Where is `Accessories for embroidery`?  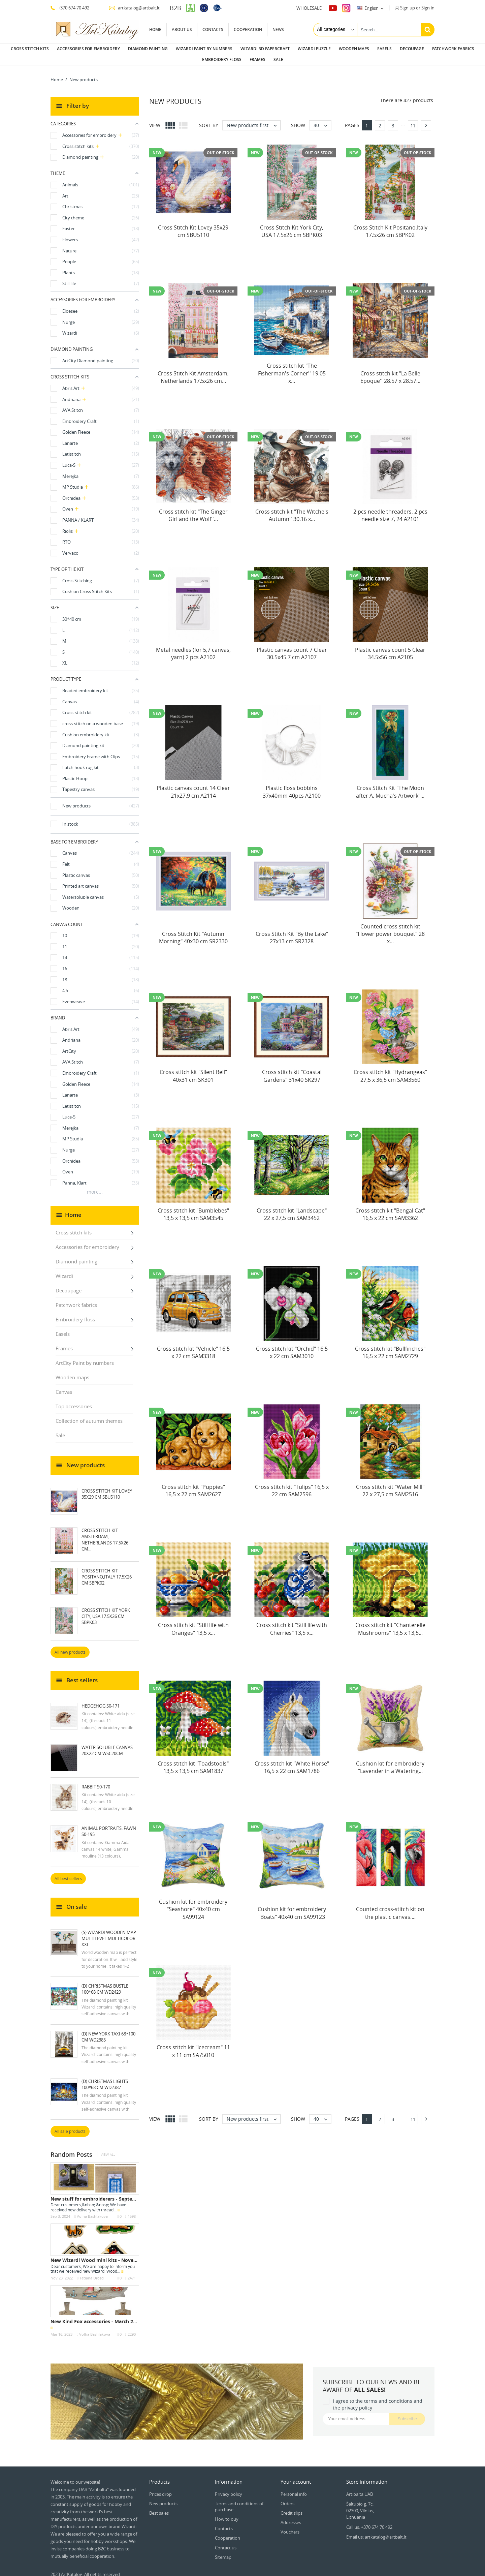
Accessories for embroidery is located at coordinates (88, 49).